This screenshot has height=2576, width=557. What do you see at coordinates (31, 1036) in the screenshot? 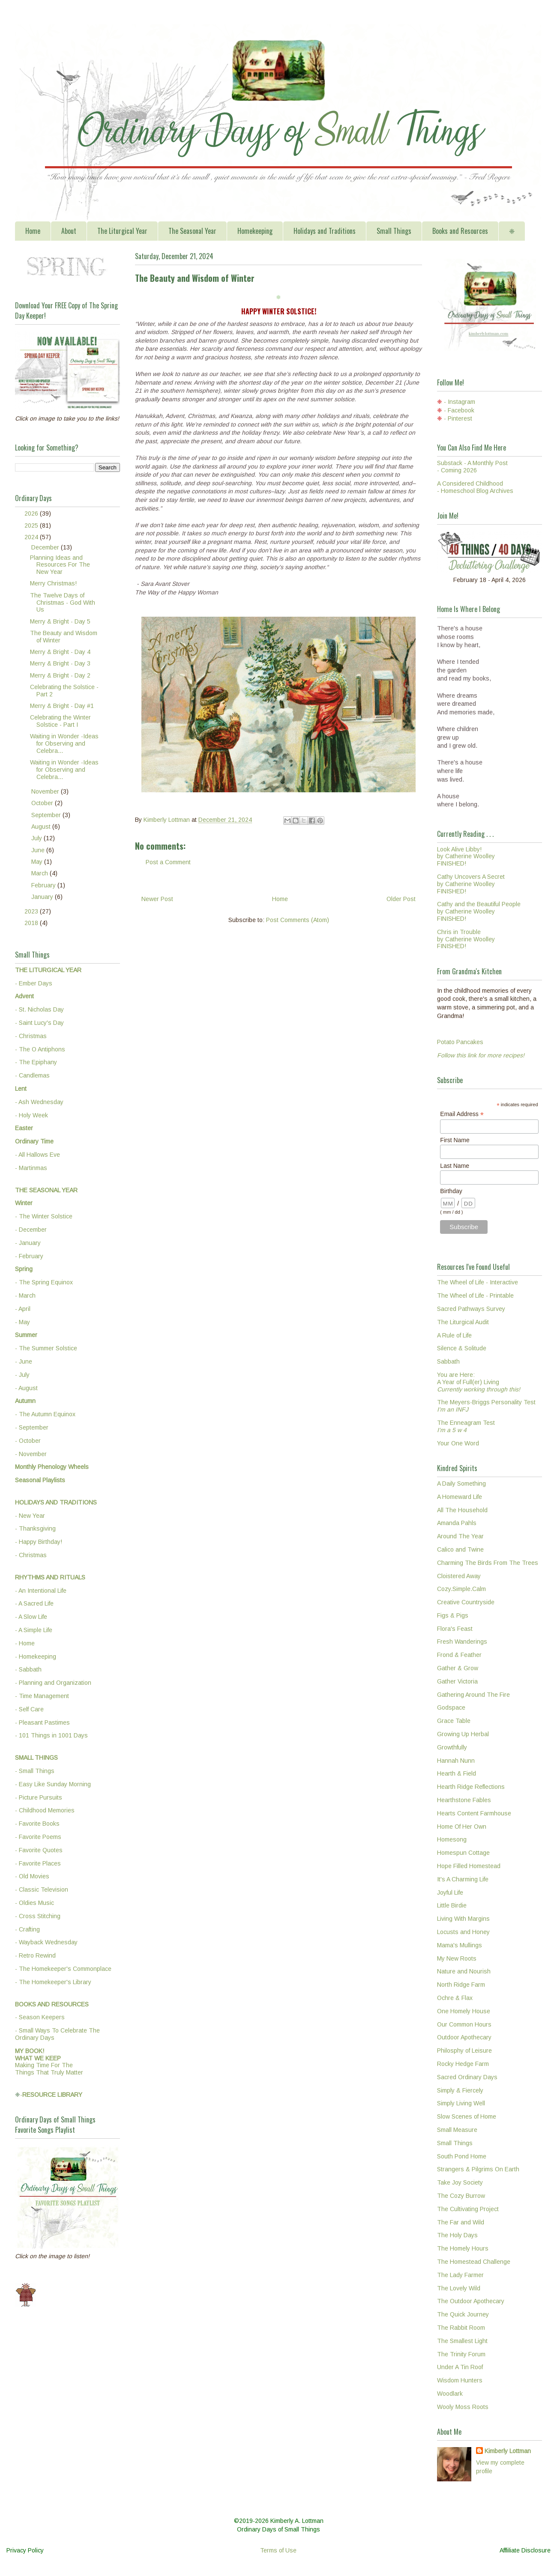
I see `- Christmas` at bounding box center [31, 1036].